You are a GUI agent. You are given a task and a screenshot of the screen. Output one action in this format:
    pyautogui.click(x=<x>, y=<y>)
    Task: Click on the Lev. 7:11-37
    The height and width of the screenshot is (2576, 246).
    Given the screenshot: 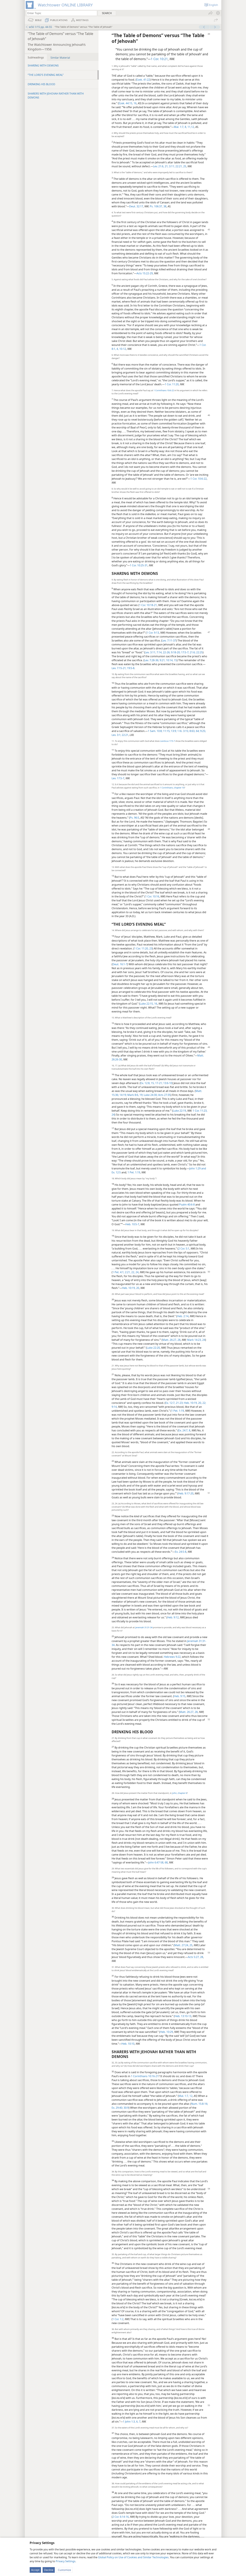 What is the action you would take?
    pyautogui.click(x=169, y=640)
    